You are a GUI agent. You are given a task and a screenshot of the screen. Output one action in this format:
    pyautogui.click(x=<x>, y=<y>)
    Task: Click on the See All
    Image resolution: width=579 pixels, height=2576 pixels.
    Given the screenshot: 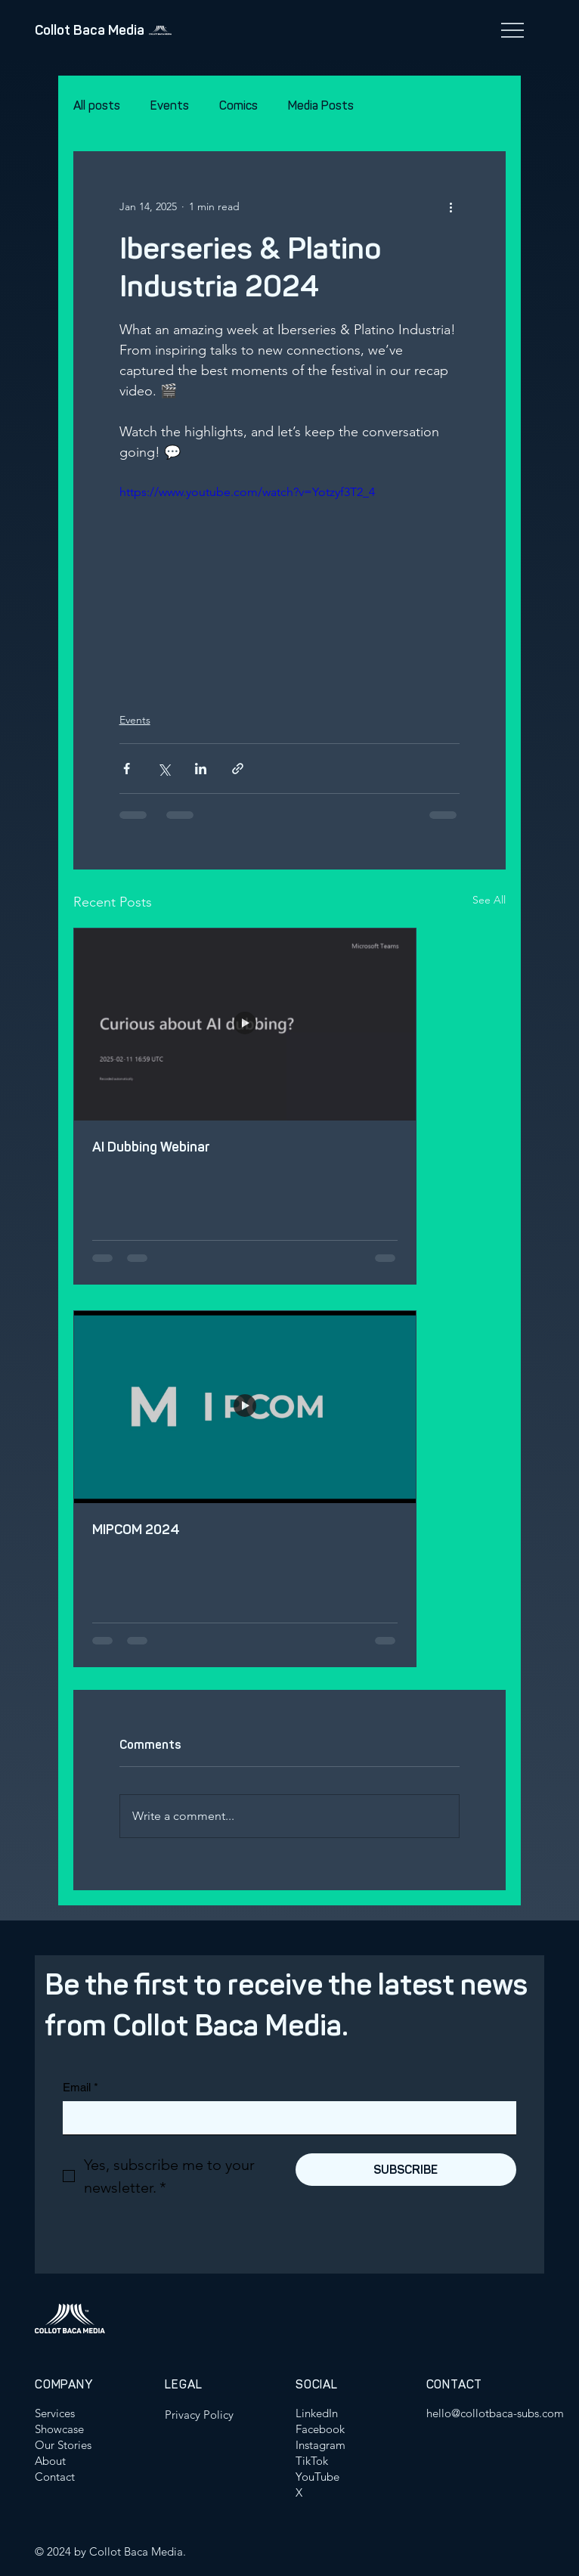 What is the action you would take?
    pyautogui.click(x=489, y=900)
    